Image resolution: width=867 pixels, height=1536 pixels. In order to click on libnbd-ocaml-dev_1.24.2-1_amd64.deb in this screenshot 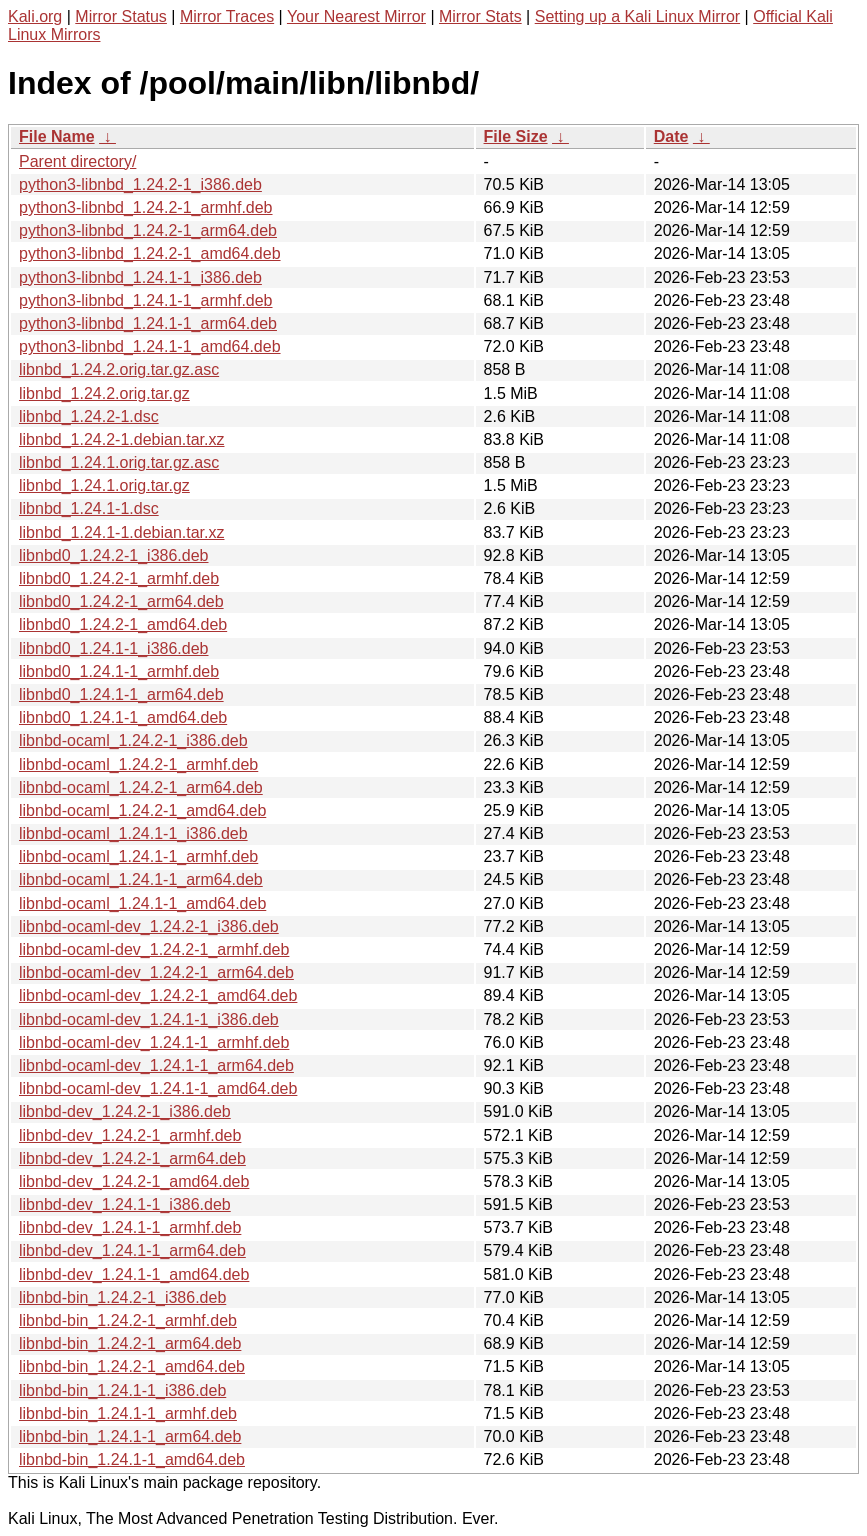, I will do `click(158, 995)`.